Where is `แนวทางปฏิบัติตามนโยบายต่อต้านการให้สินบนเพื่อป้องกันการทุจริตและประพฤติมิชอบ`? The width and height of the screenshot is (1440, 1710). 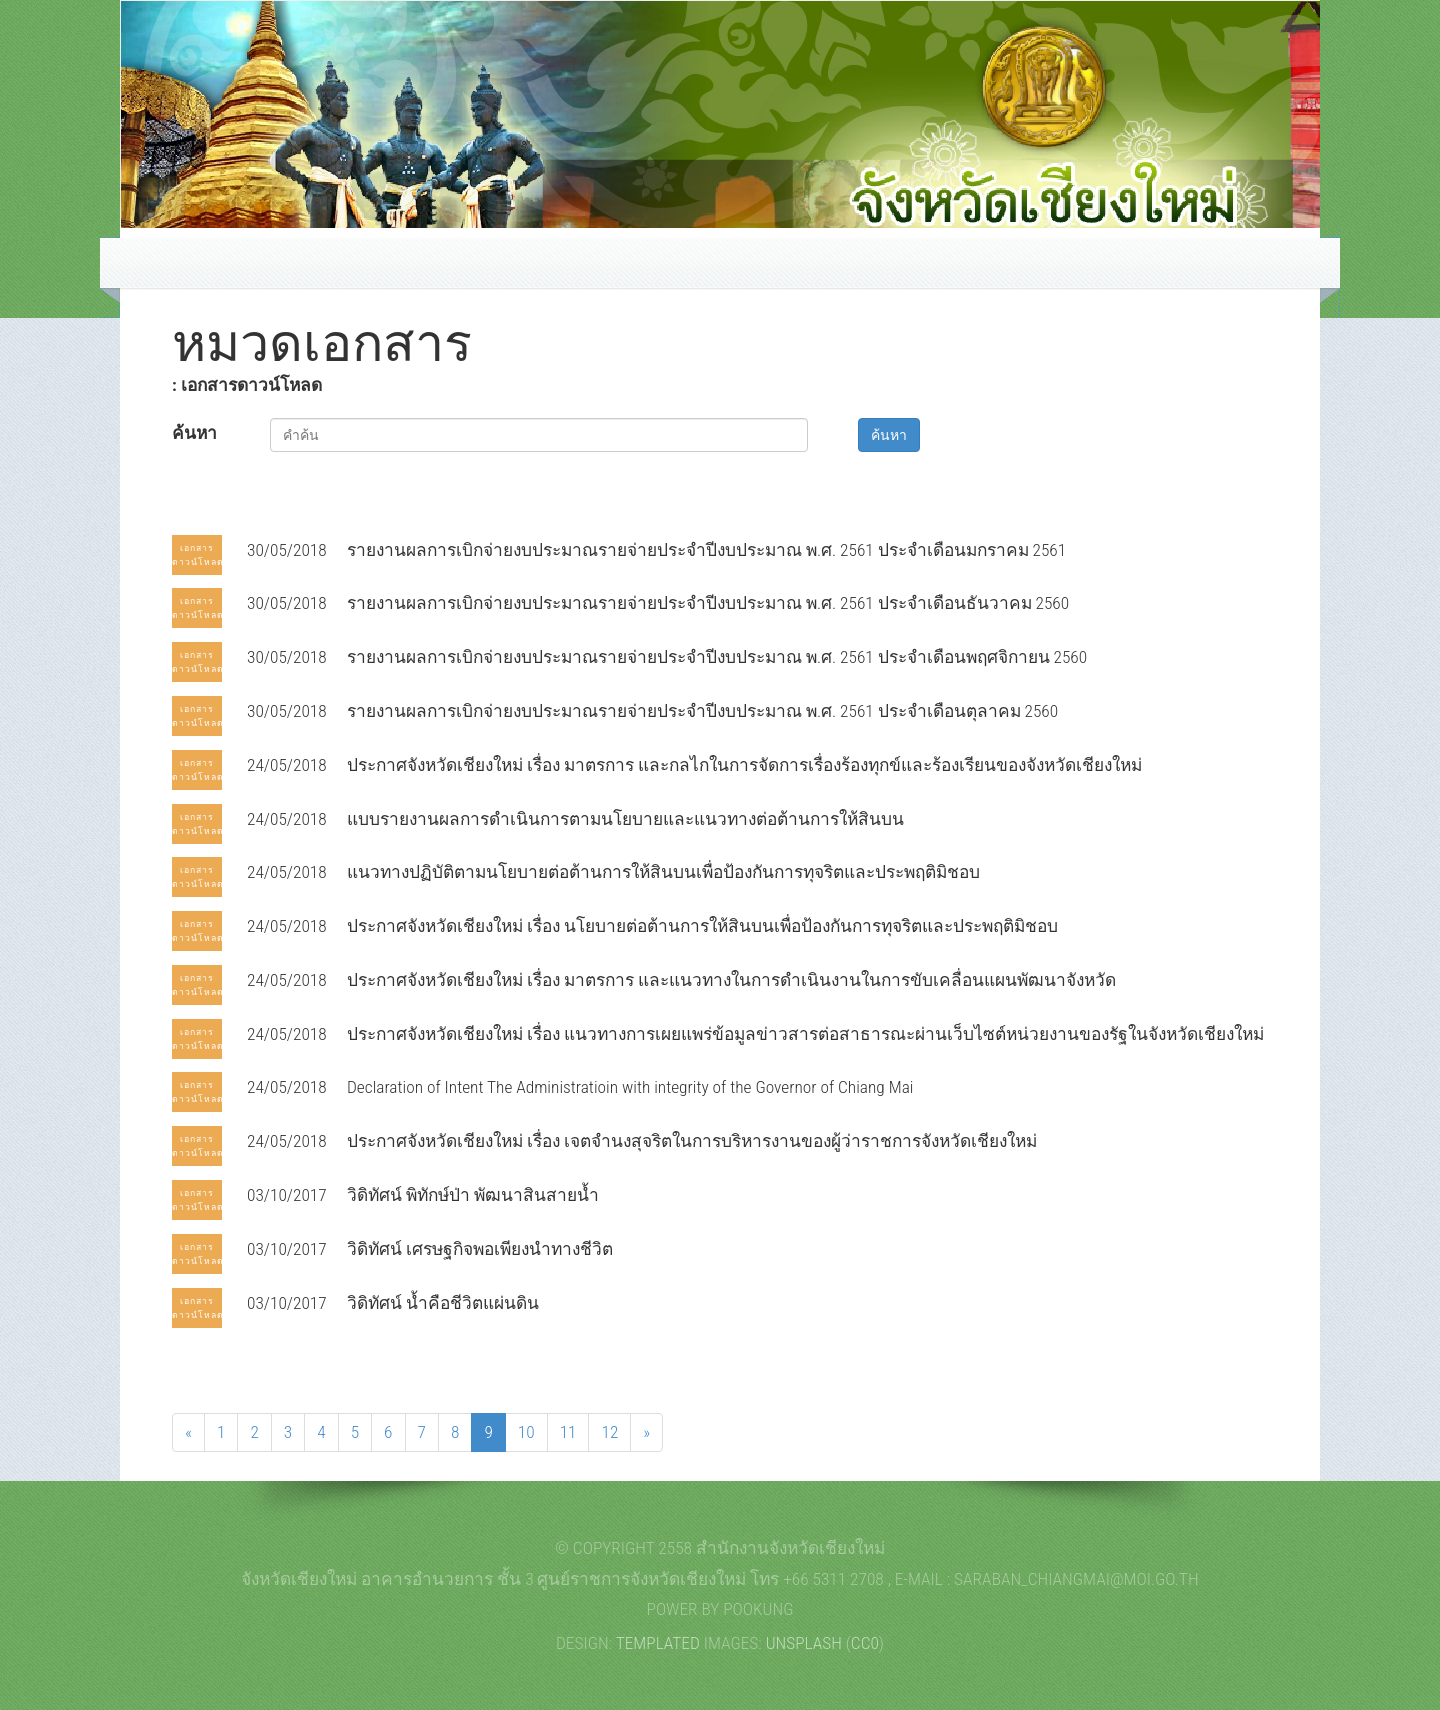 แนวทางปฏิบัติตามนโยบายต่อต้านการให้สินบนเพื่อป้องกันการทุจริตและประพฤติมิชอบ is located at coordinates (663, 872).